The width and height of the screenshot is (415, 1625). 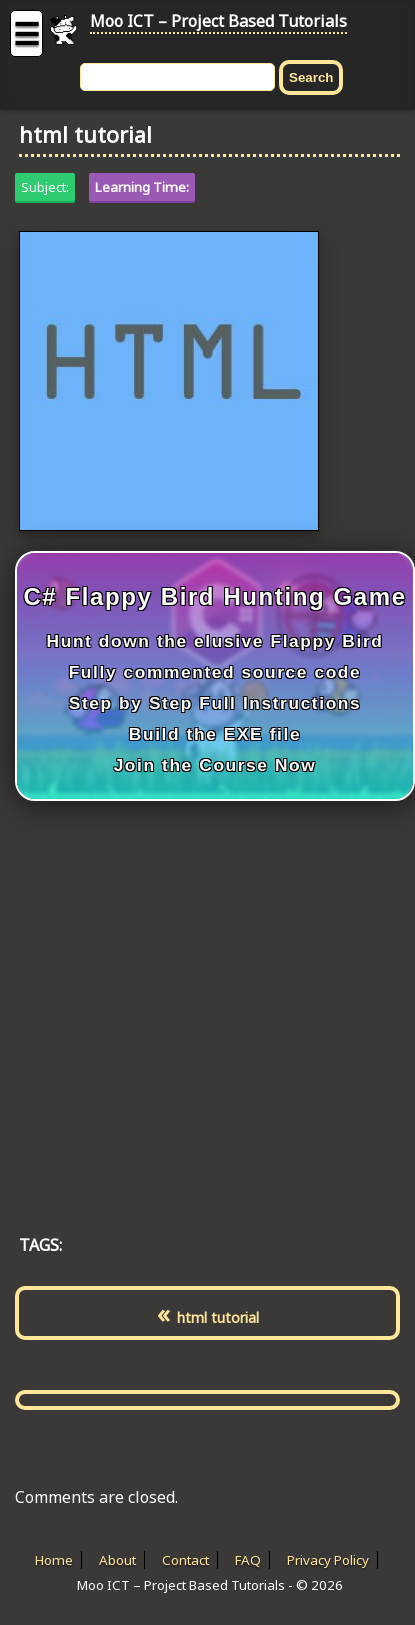 What do you see at coordinates (218, 1317) in the screenshot?
I see `html tutorial` at bounding box center [218, 1317].